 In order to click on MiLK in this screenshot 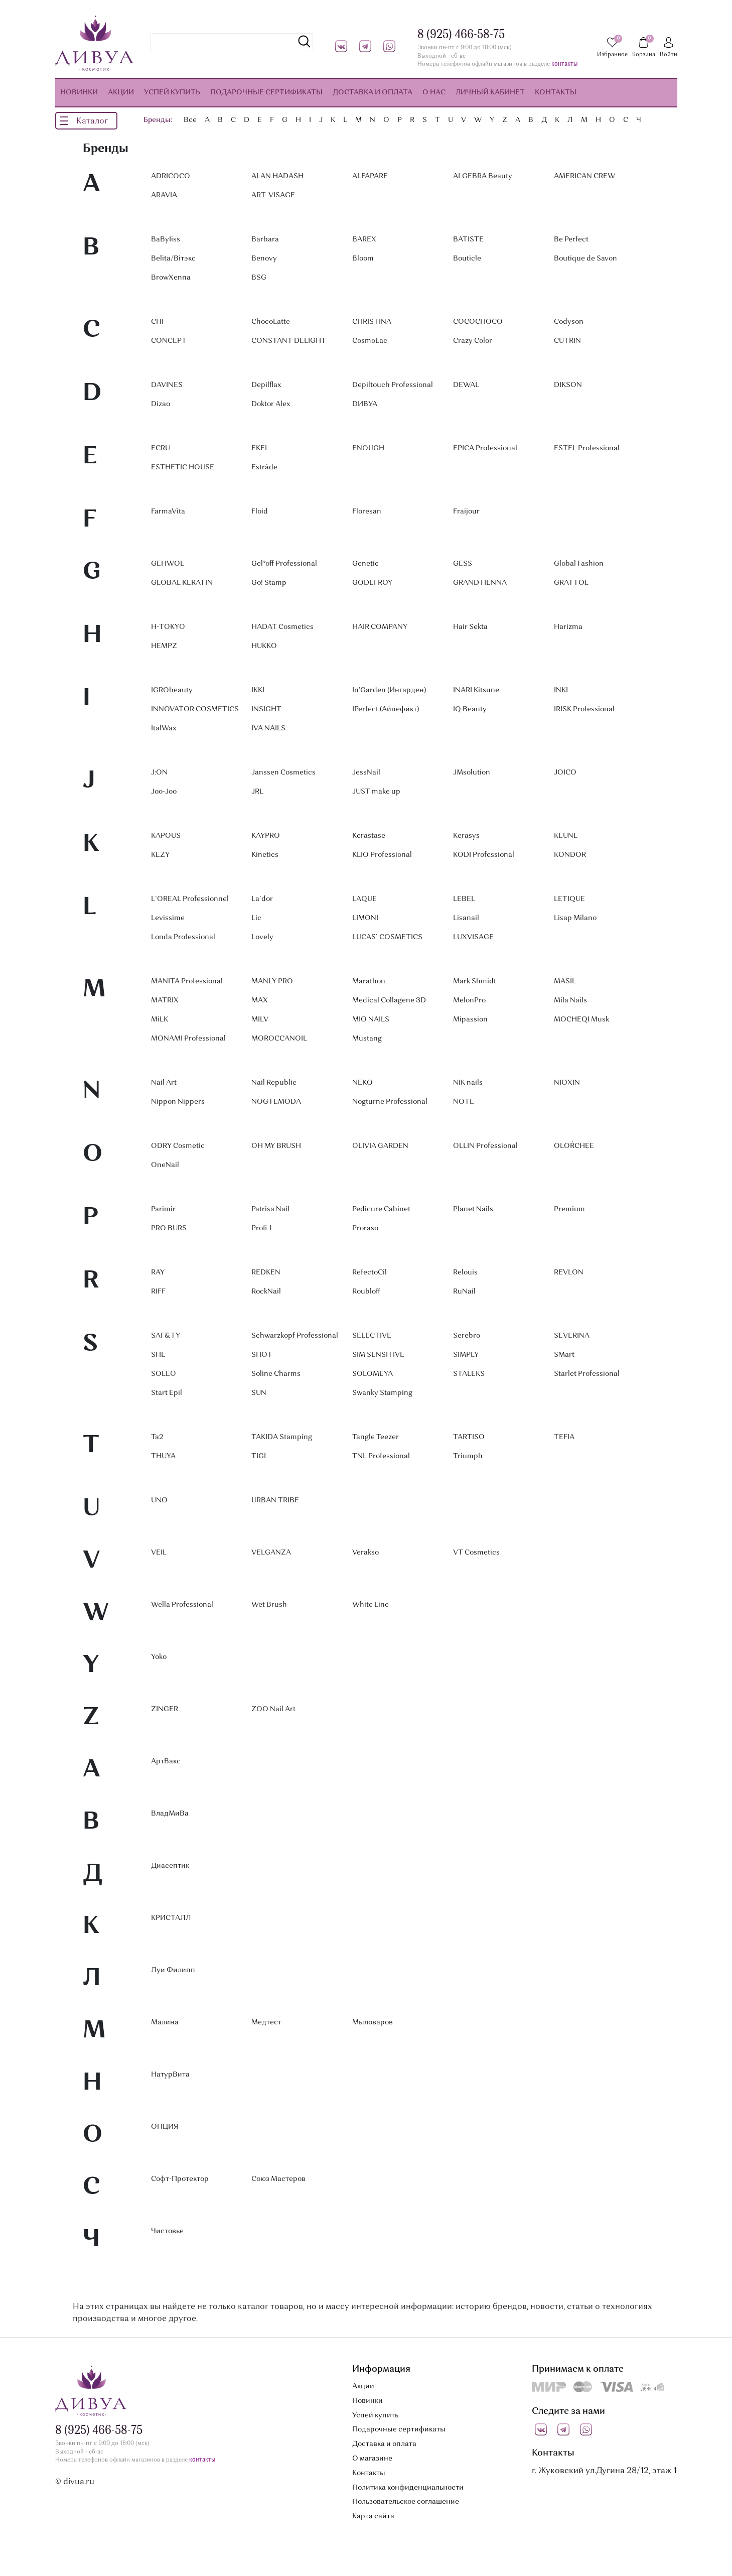, I will do `click(159, 1019)`.